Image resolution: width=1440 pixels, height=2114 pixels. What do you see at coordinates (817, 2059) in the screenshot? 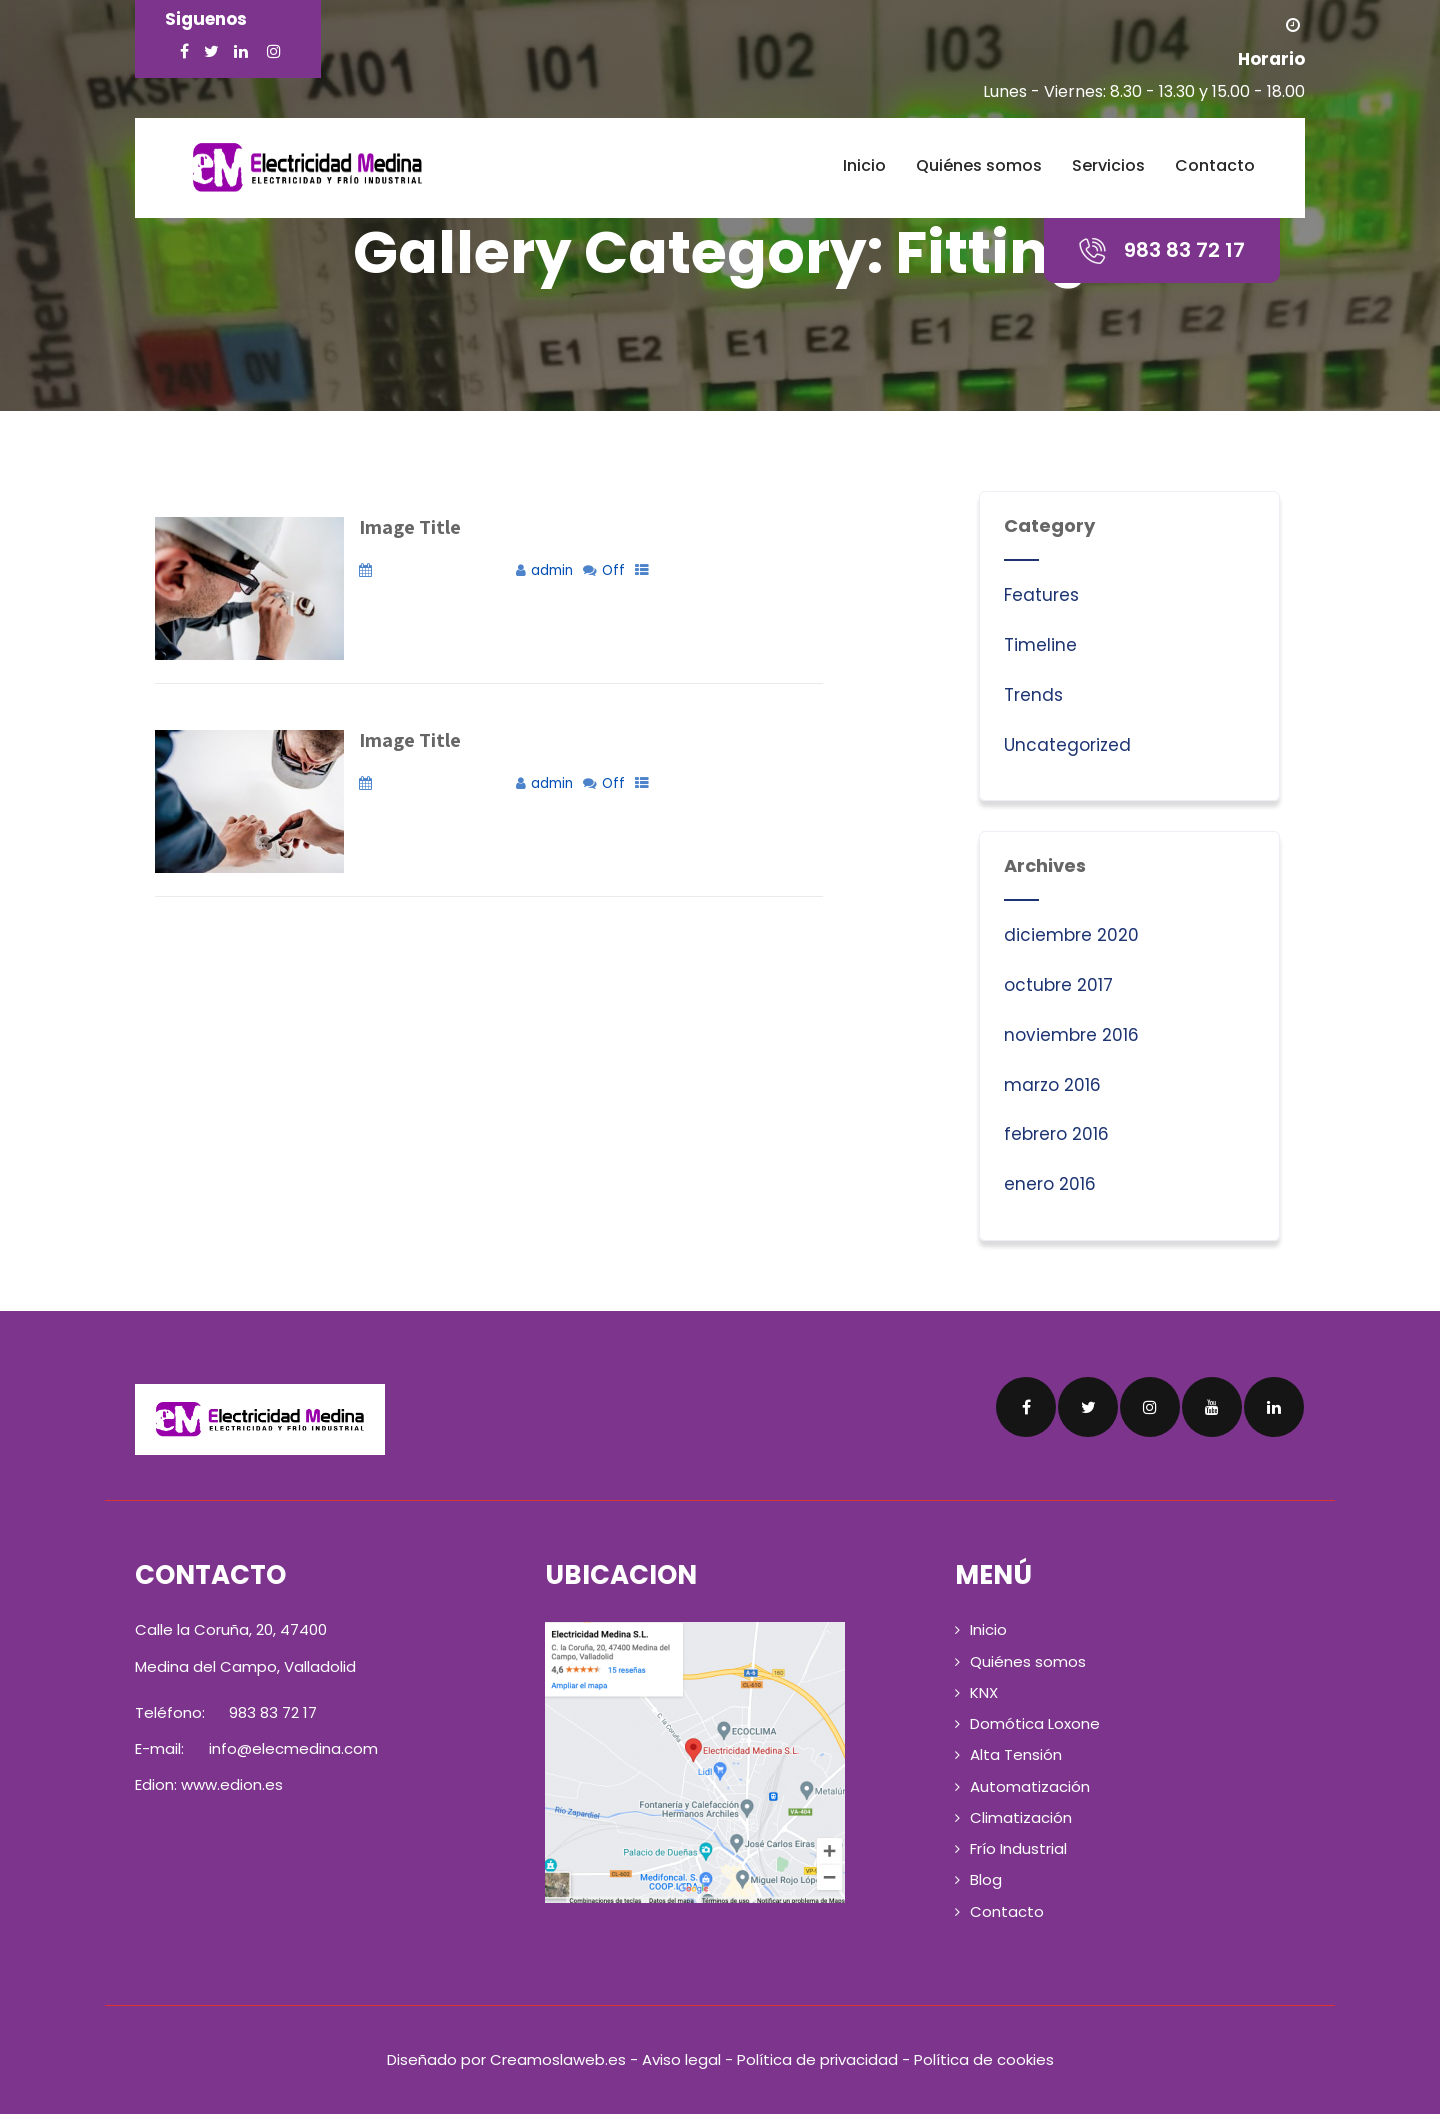
I see `Política de privacidad` at bounding box center [817, 2059].